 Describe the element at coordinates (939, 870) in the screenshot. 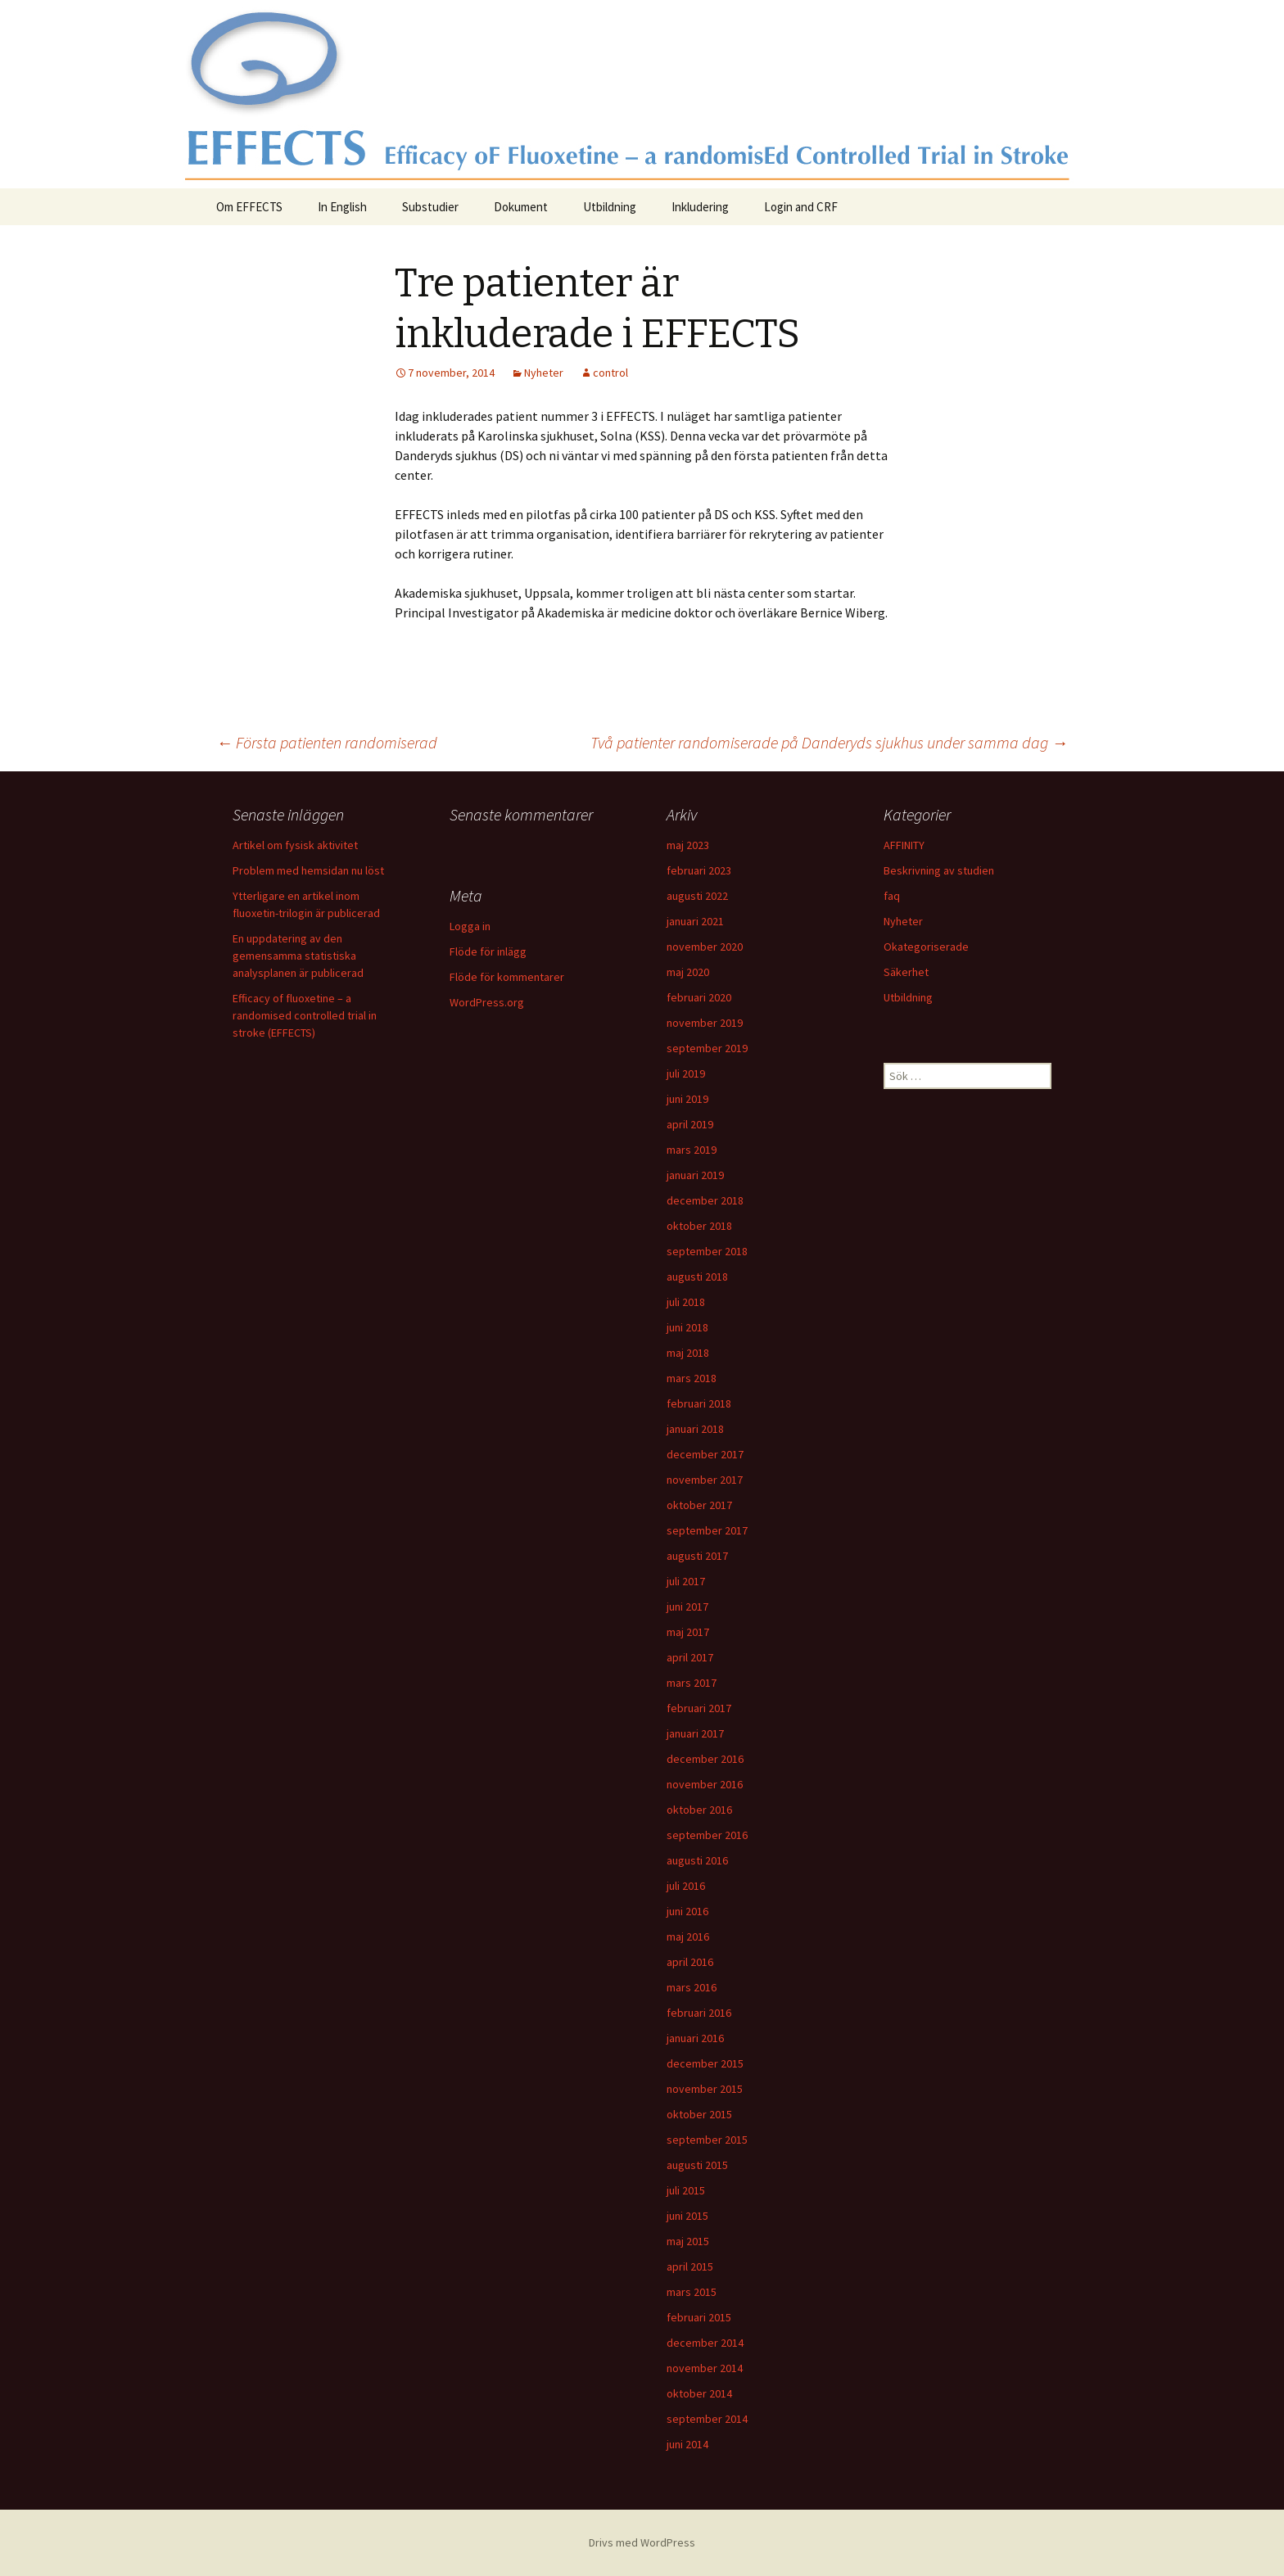

I see `Beskrivning av studien` at that location.